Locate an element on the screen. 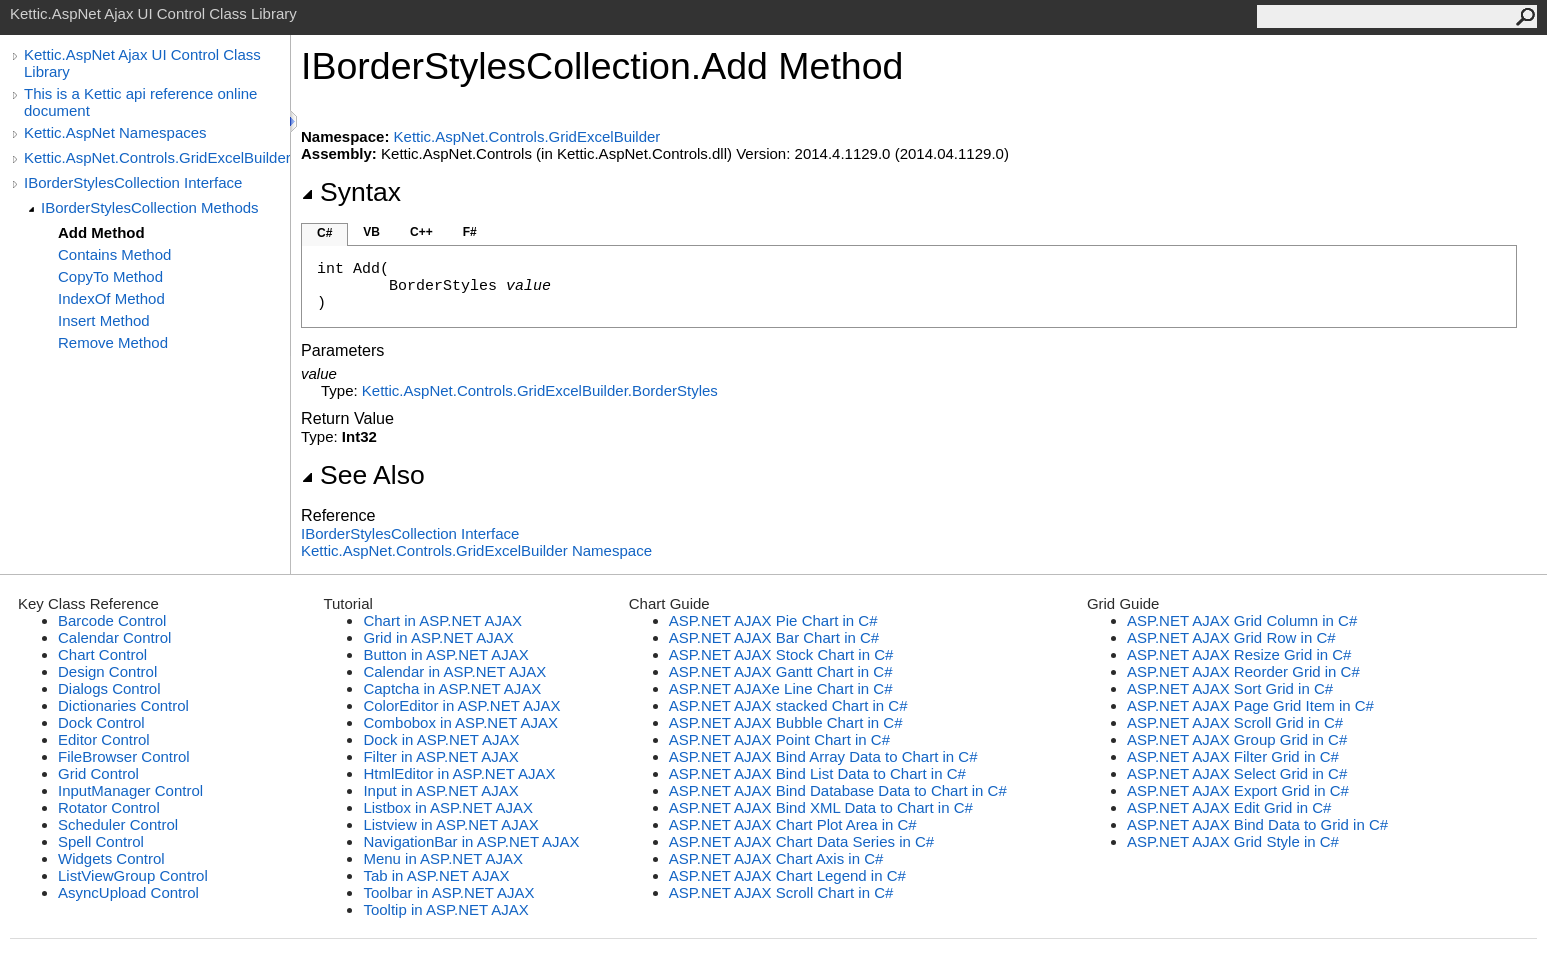 This screenshot has width=1547, height=964. Remove Method is located at coordinates (113, 342).